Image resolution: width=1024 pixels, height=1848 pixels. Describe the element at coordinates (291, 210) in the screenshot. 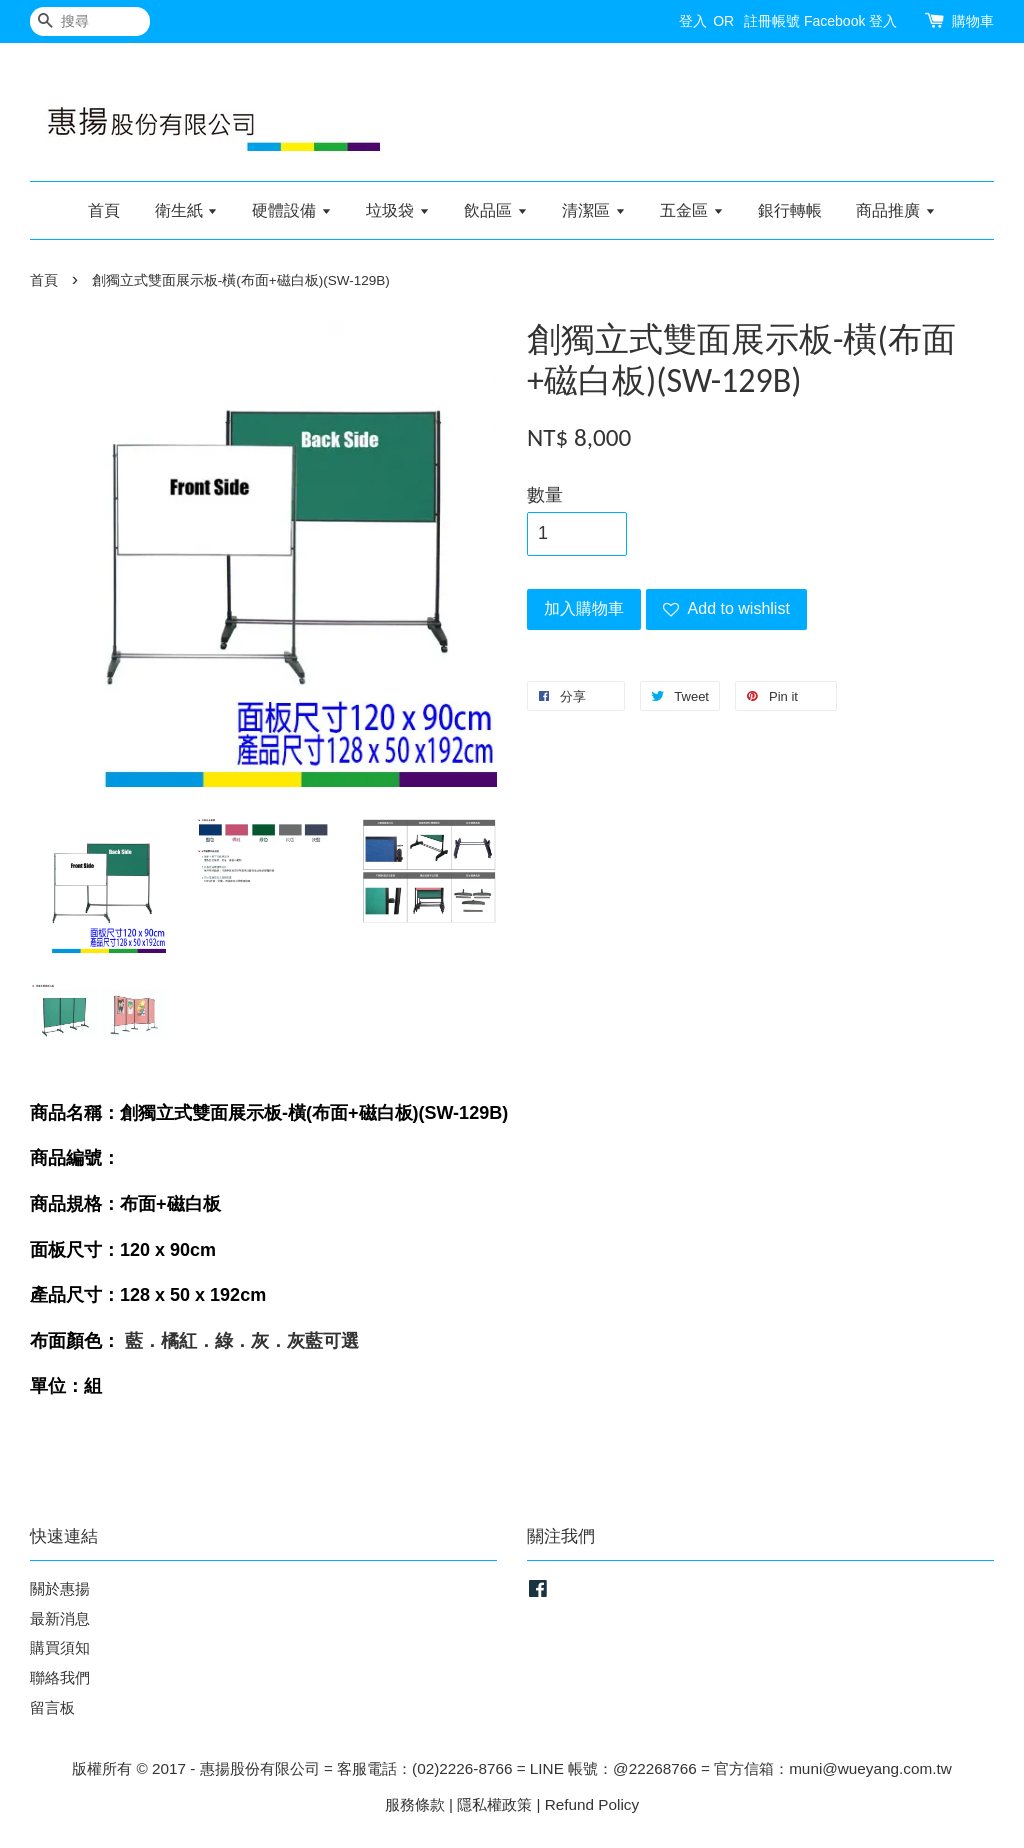

I see `硬體設備` at that location.